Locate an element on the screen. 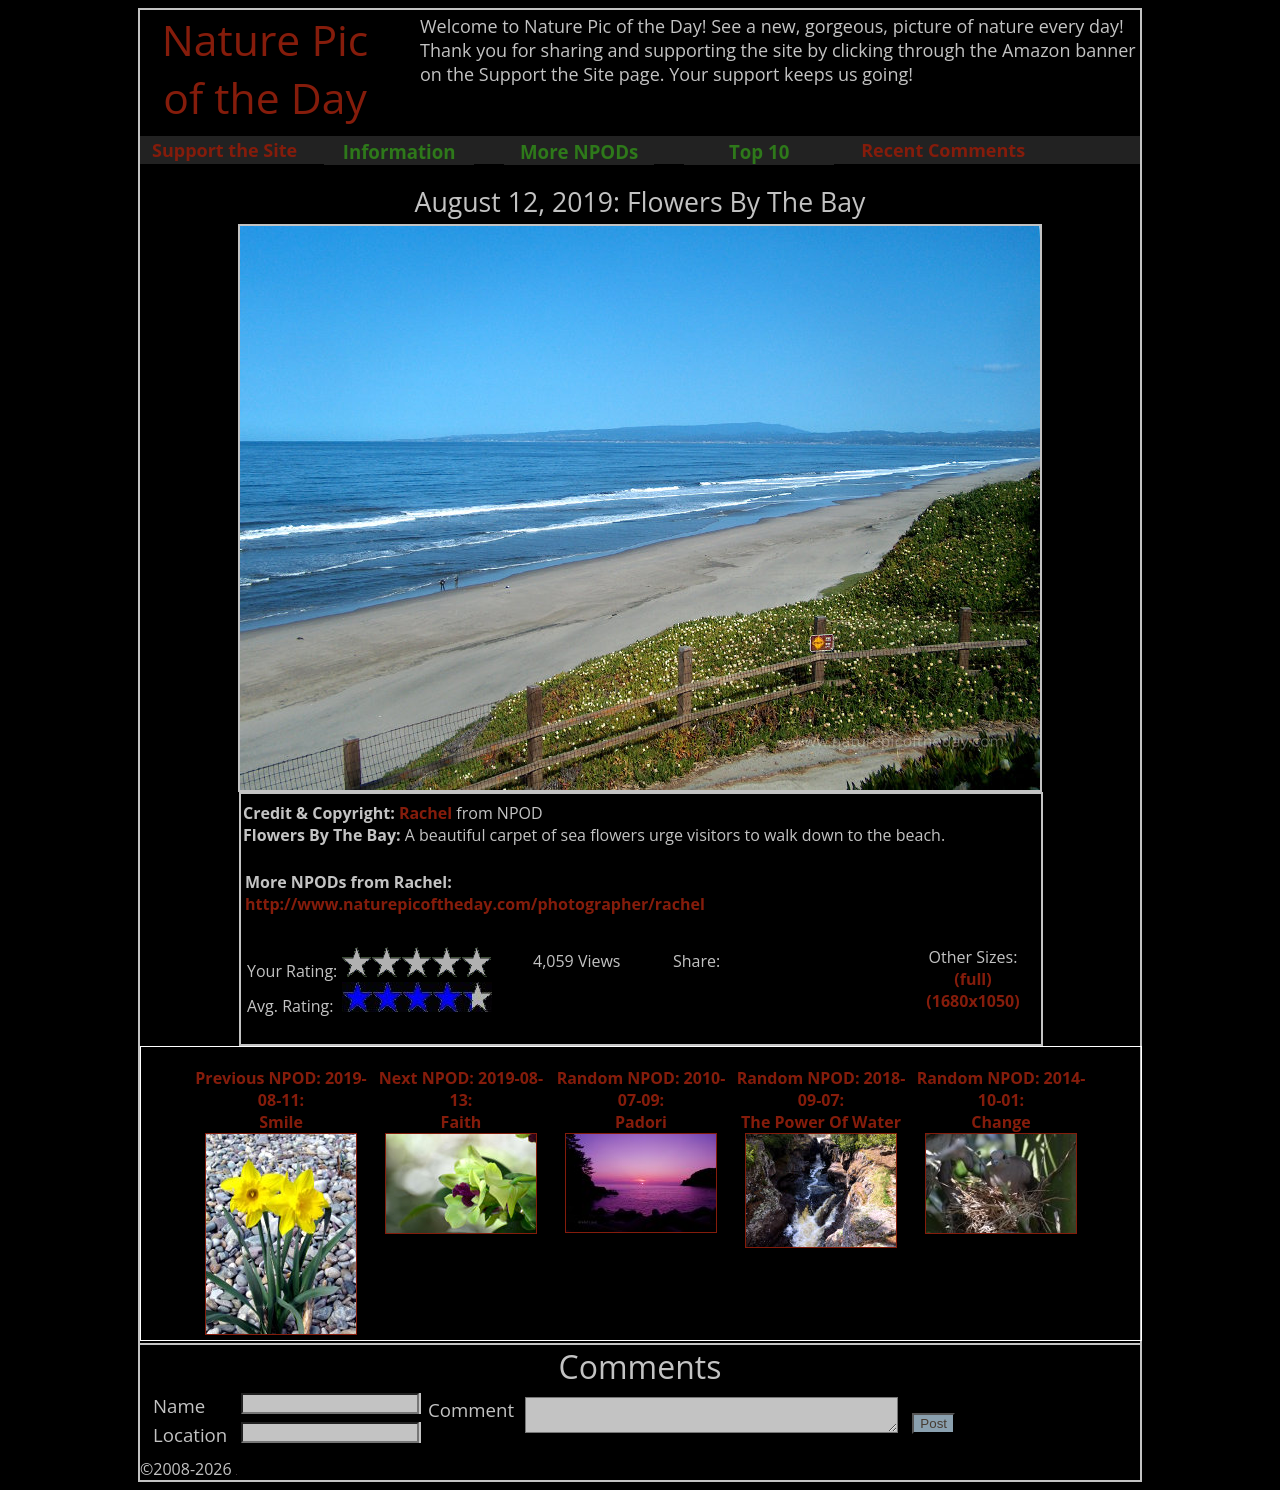 The image size is (1280, 1490). Random NPOD: 2014-10-01: Change is located at coordinates (1001, 1100).